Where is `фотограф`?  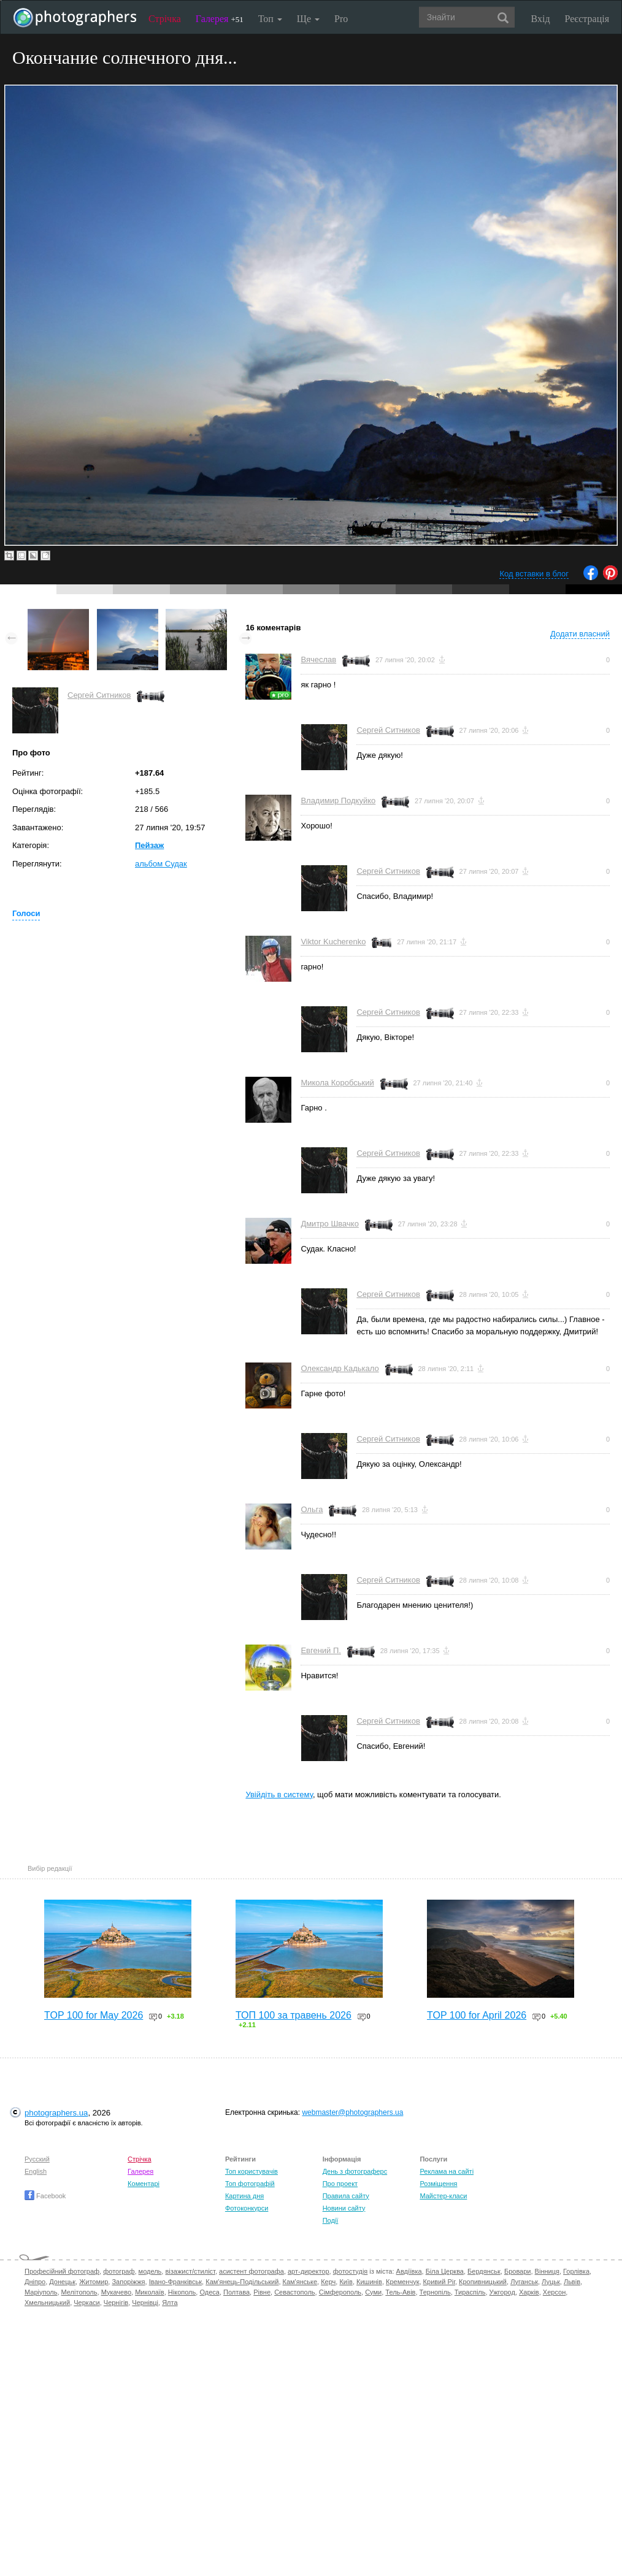
фотограф is located at coordinates (118, 2271).